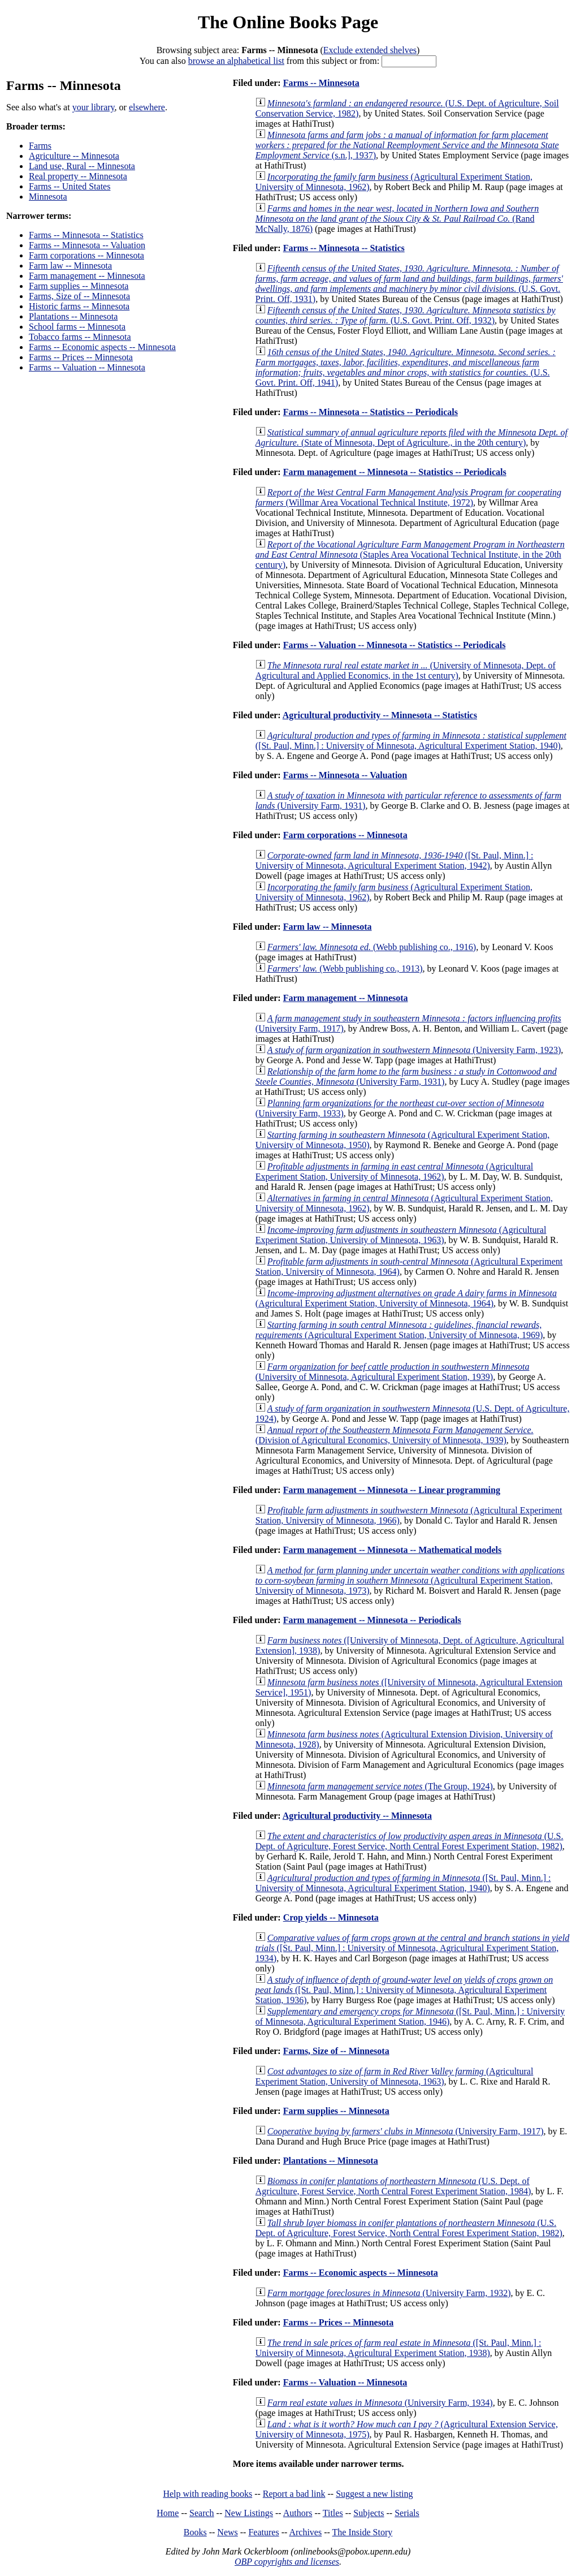 The width and height of the screenshot is (576, 2576). Describe the element at coordinates (147, 107) in the screenshot. I see `elsewhere` at that location.